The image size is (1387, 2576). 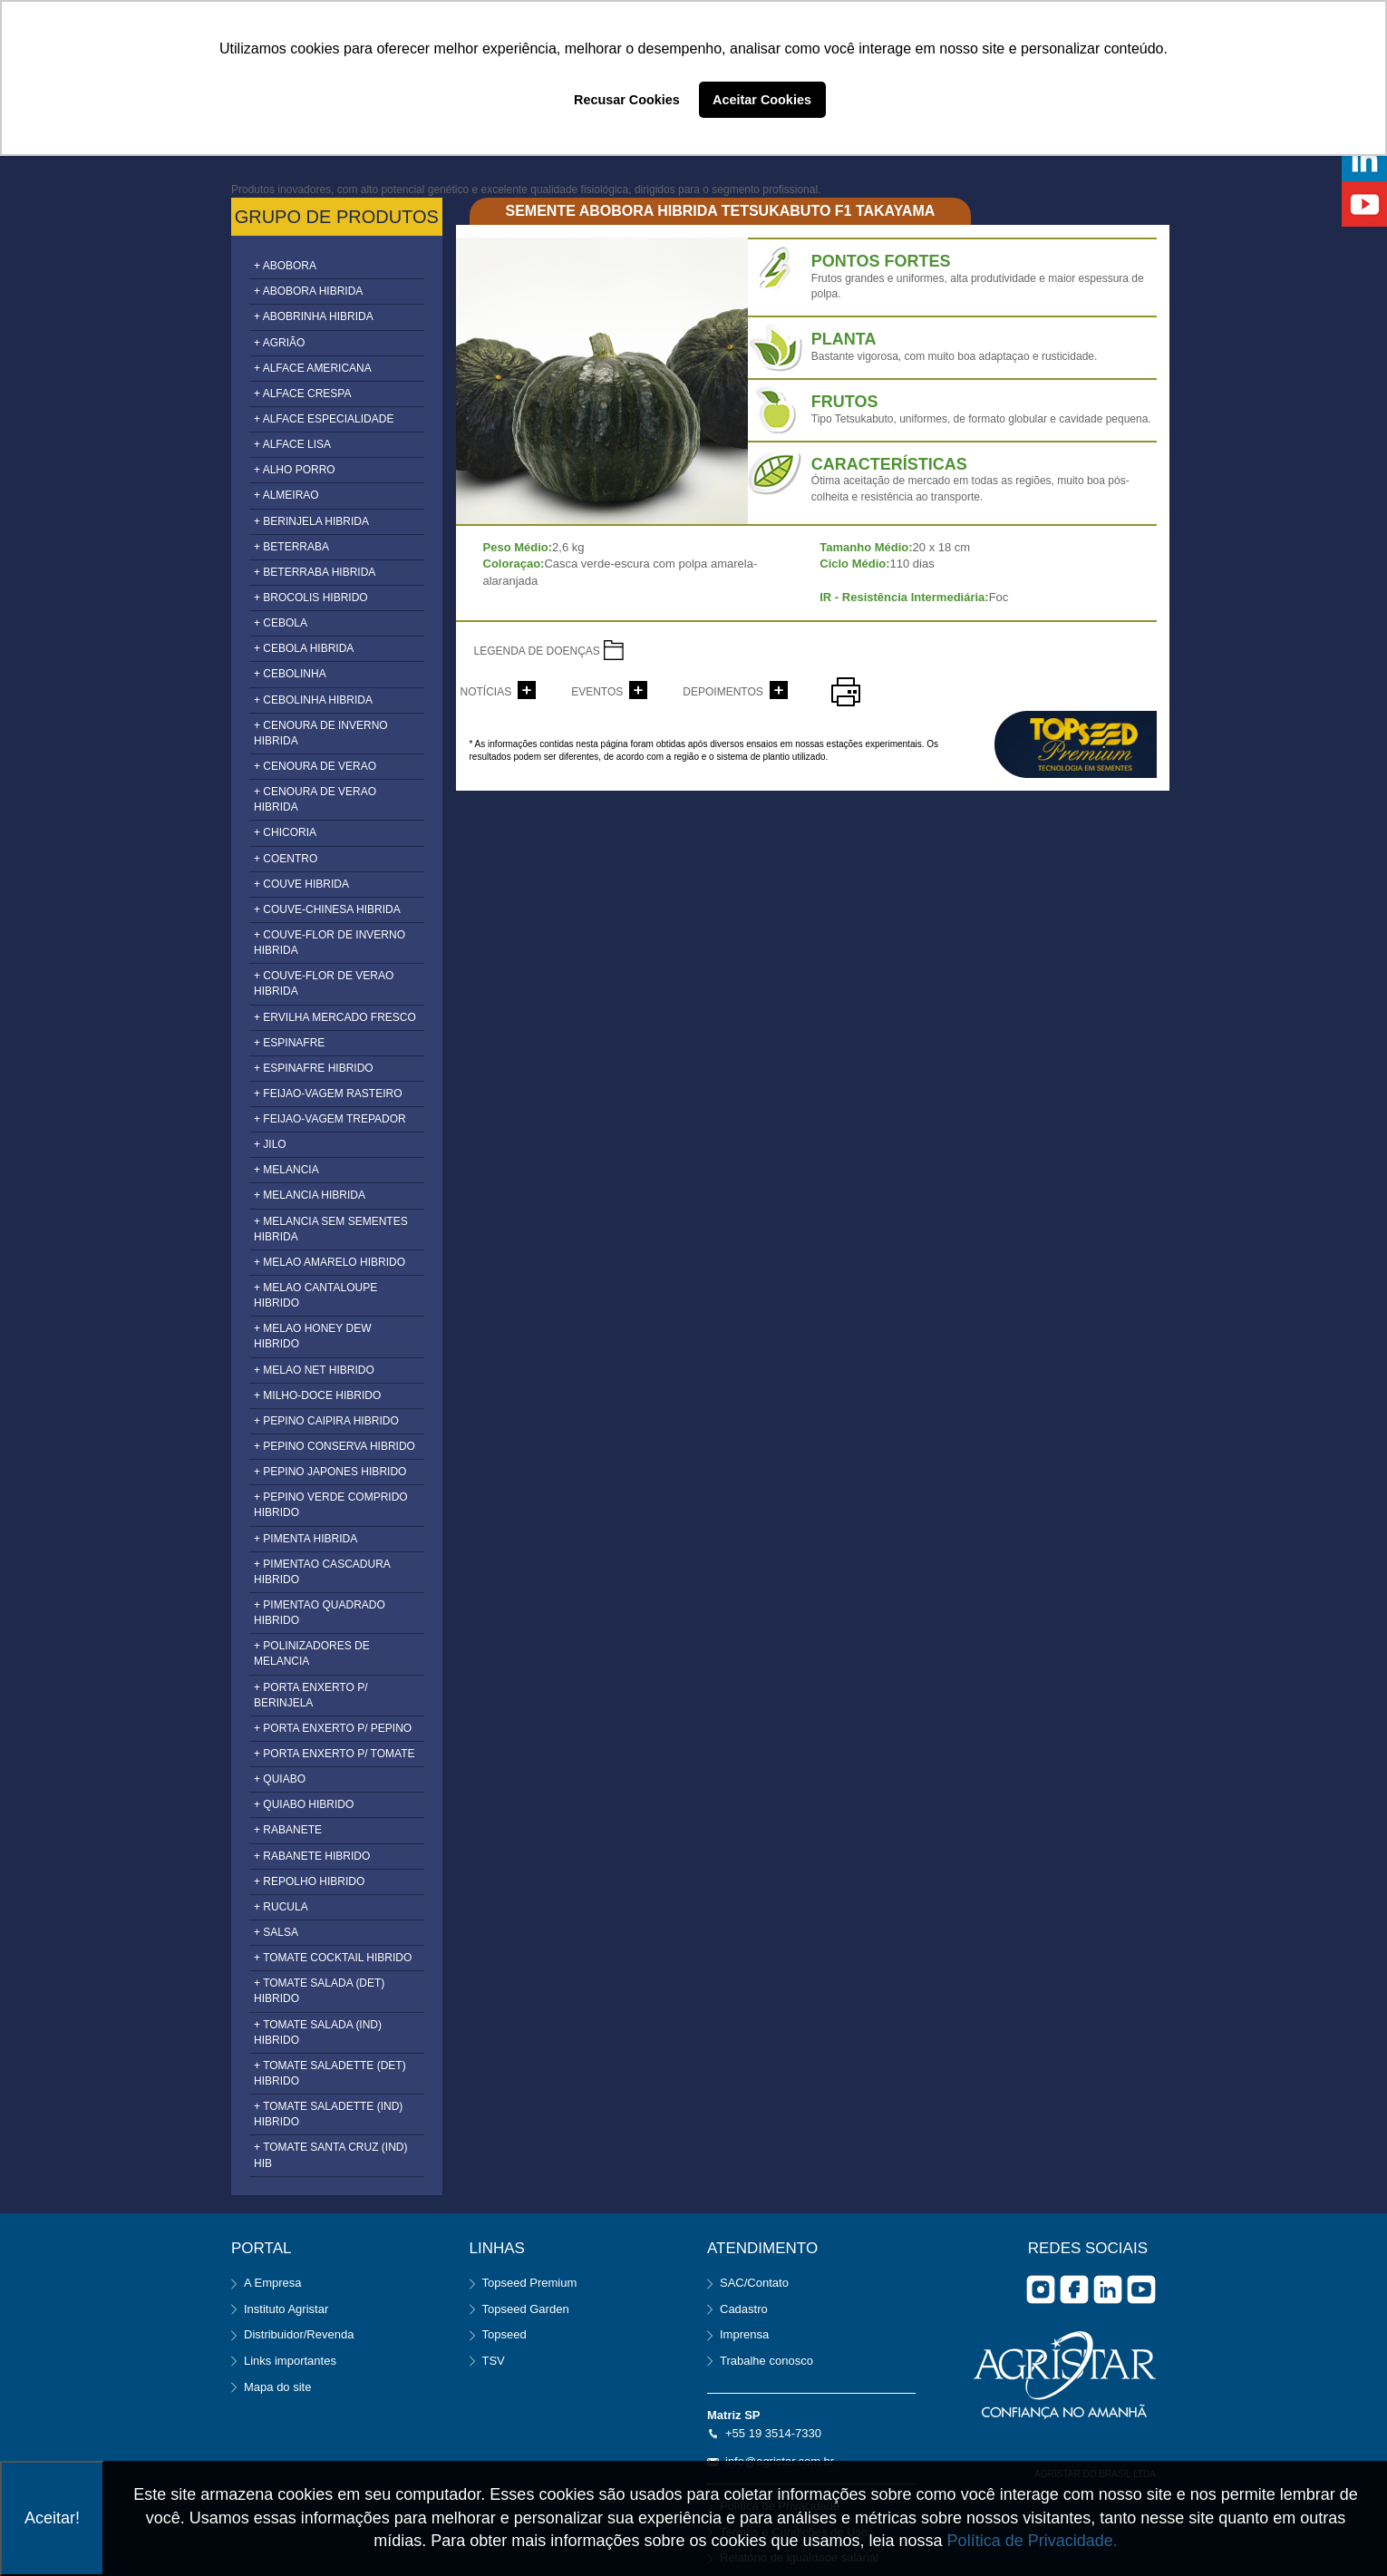 I want to click on + MILHO-DOCE HIBRIDO, so click(x=317, y=1395).